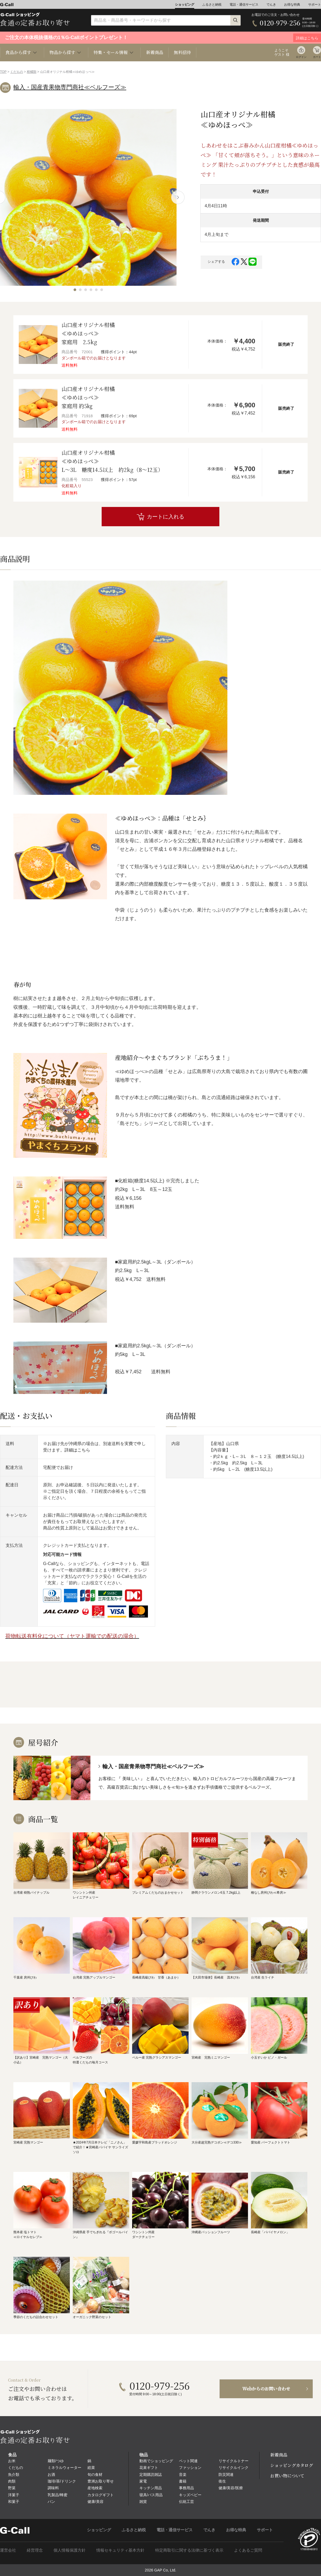 The width and height of the screenshot is (321, 2576). What do you see at coordinates (301, 56) in the screenshot?
I see `ログイン` at bounding box center [301, 56].